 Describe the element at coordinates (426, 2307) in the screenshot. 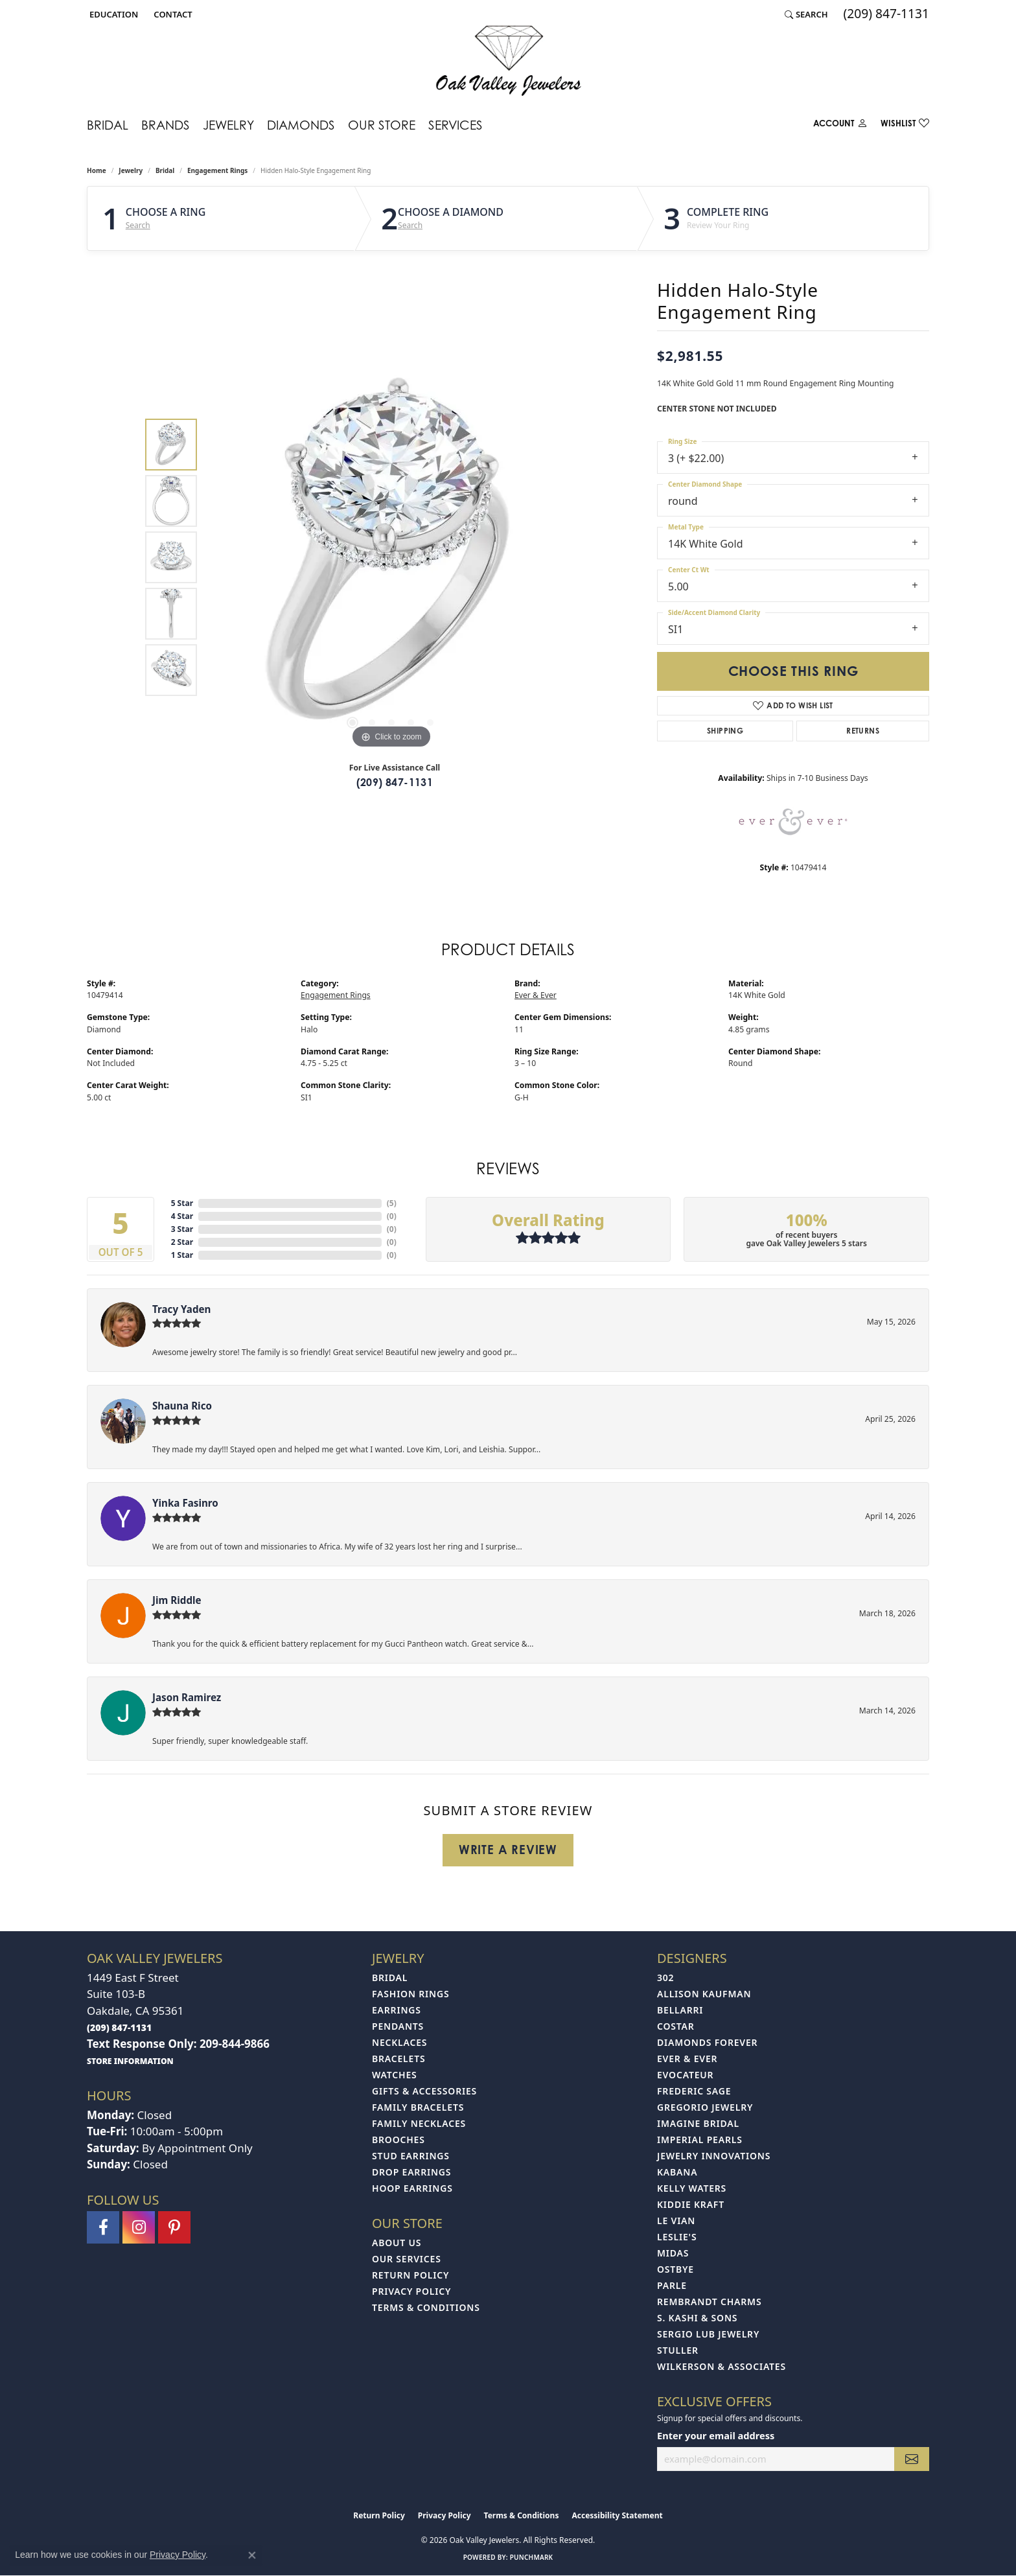

I see `Terms & Conditions` at that location.